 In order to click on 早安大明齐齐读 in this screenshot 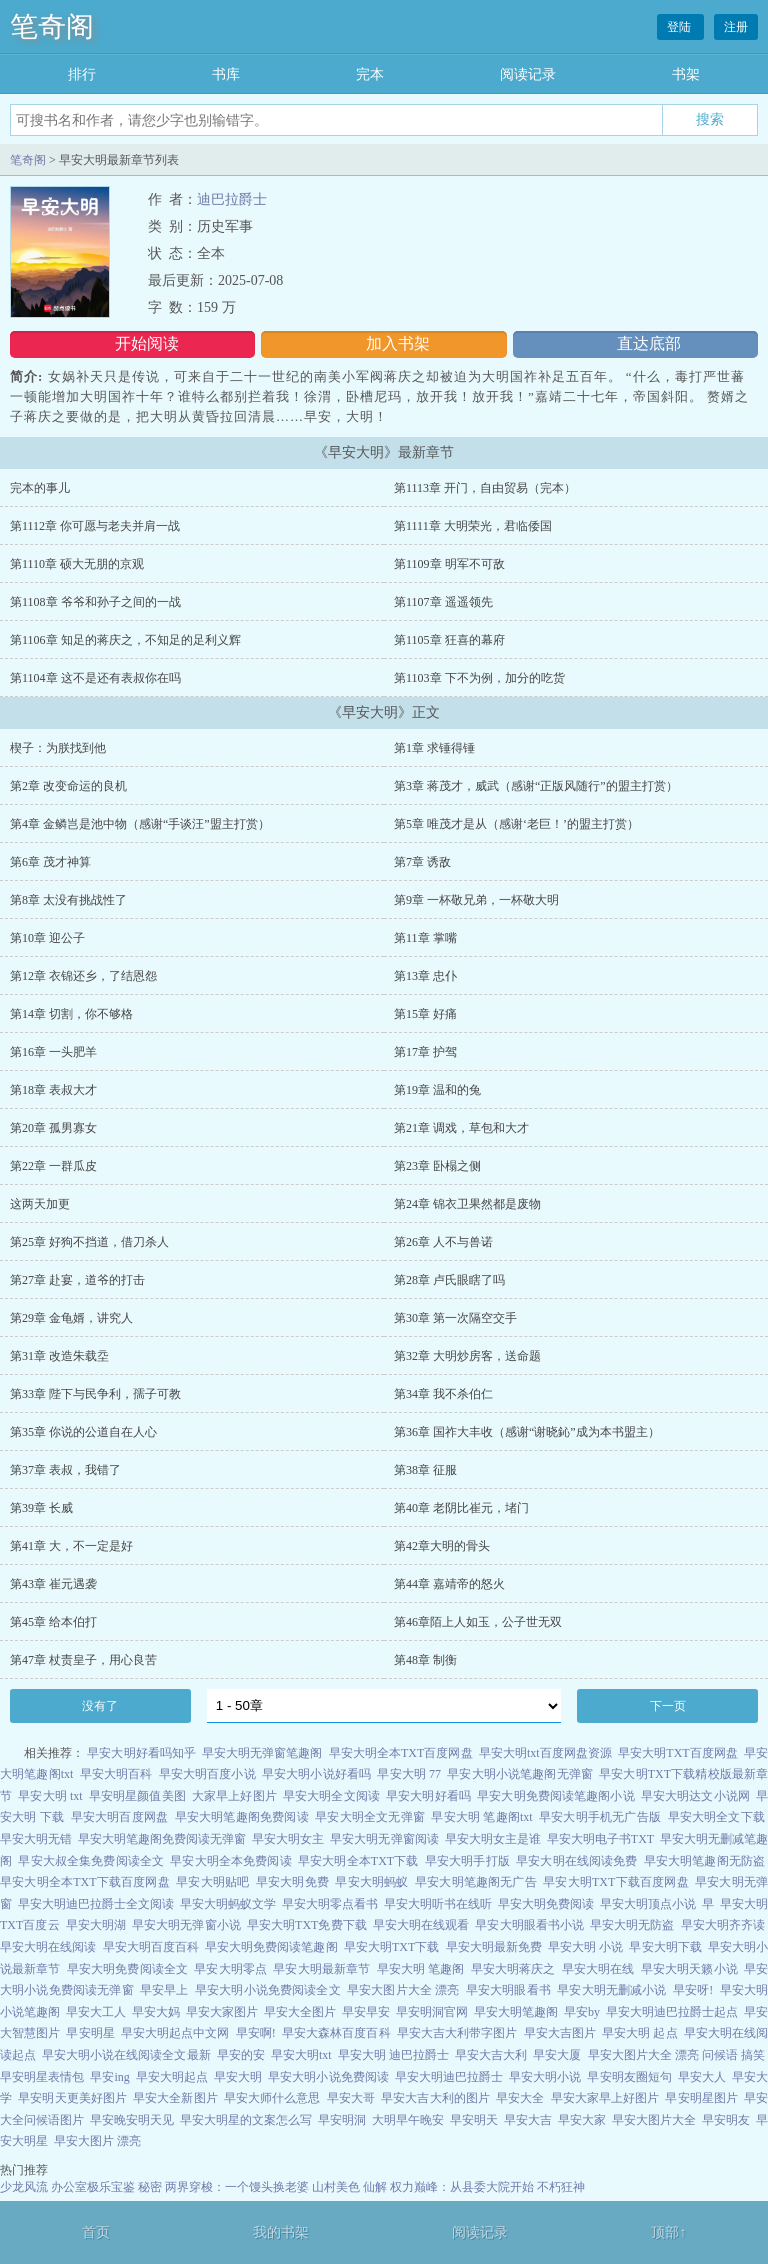, I will do `click(723, 1925)`.